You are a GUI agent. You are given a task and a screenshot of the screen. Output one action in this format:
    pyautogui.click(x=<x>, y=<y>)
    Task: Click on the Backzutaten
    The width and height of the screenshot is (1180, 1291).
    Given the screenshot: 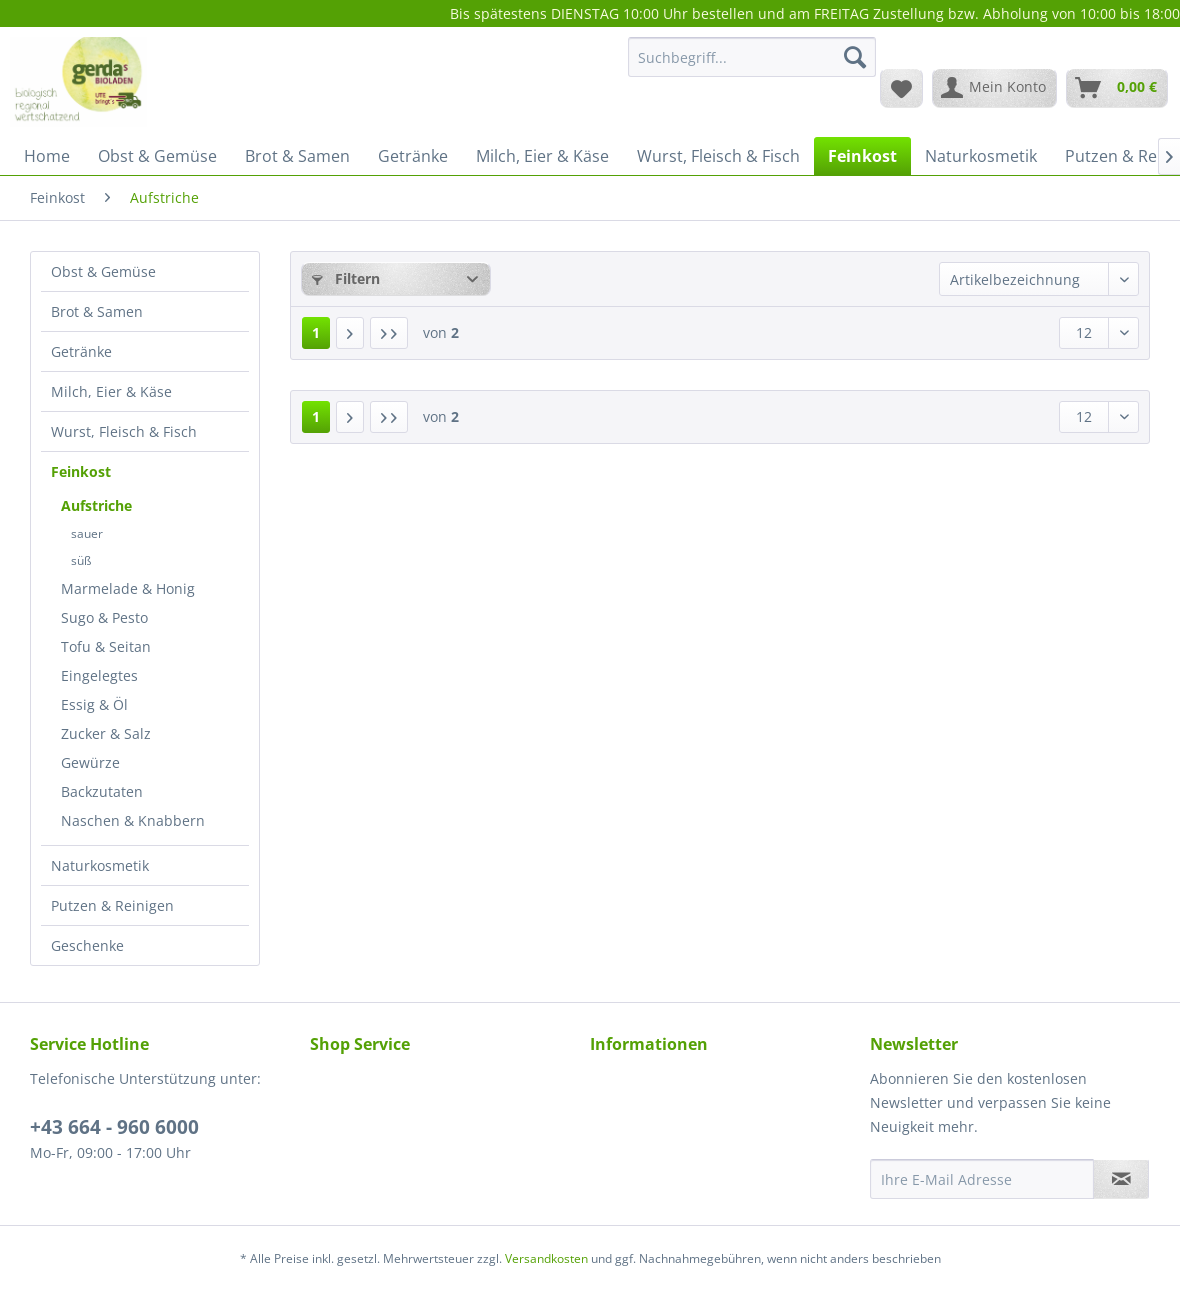 What is the action you would take?
    pyautogui.click(x=102, y=791)
    